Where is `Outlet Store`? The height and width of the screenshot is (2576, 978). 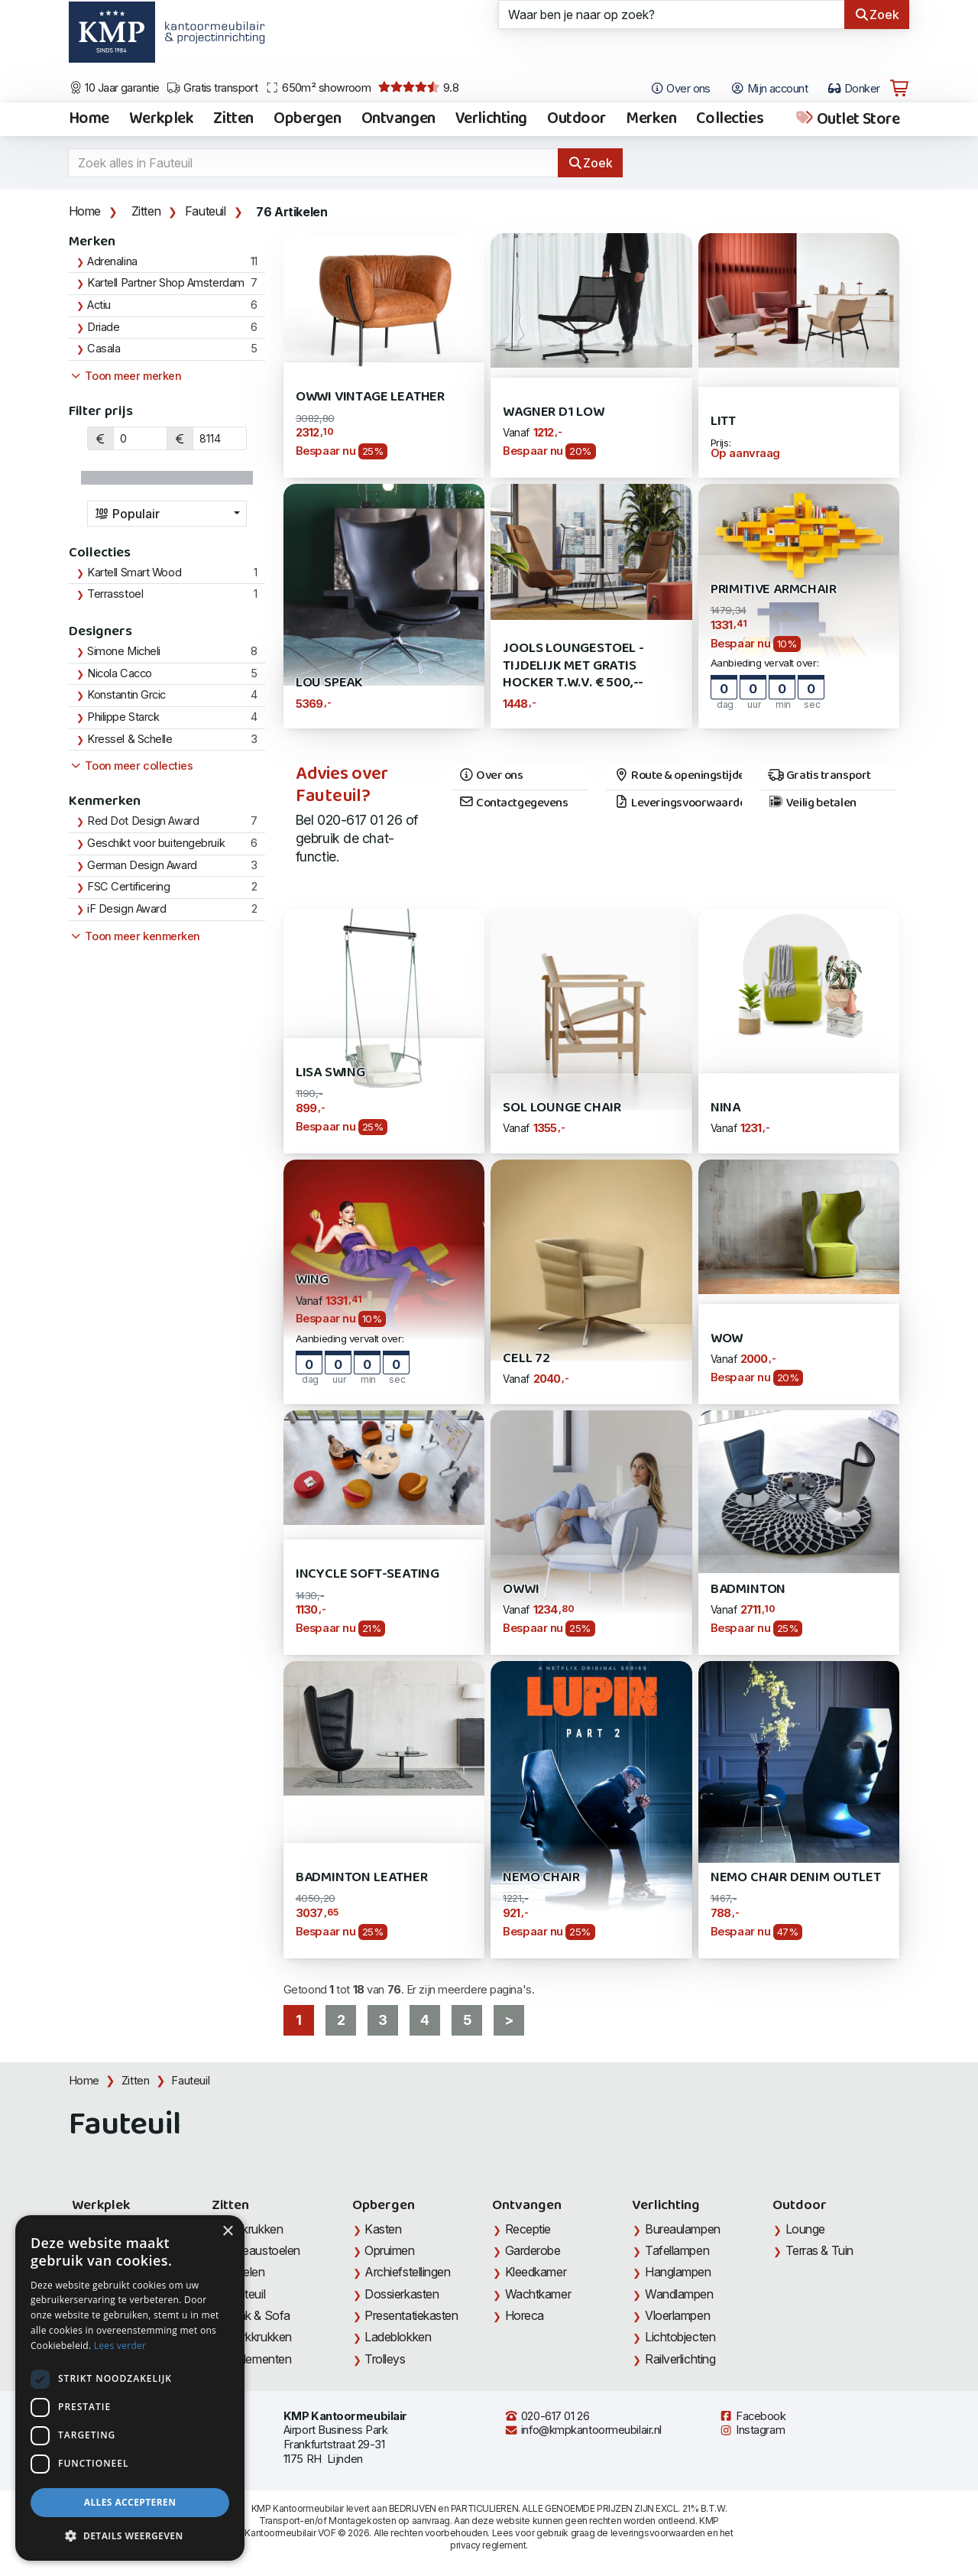 Outlet Store is located at coordinates (847, 119).